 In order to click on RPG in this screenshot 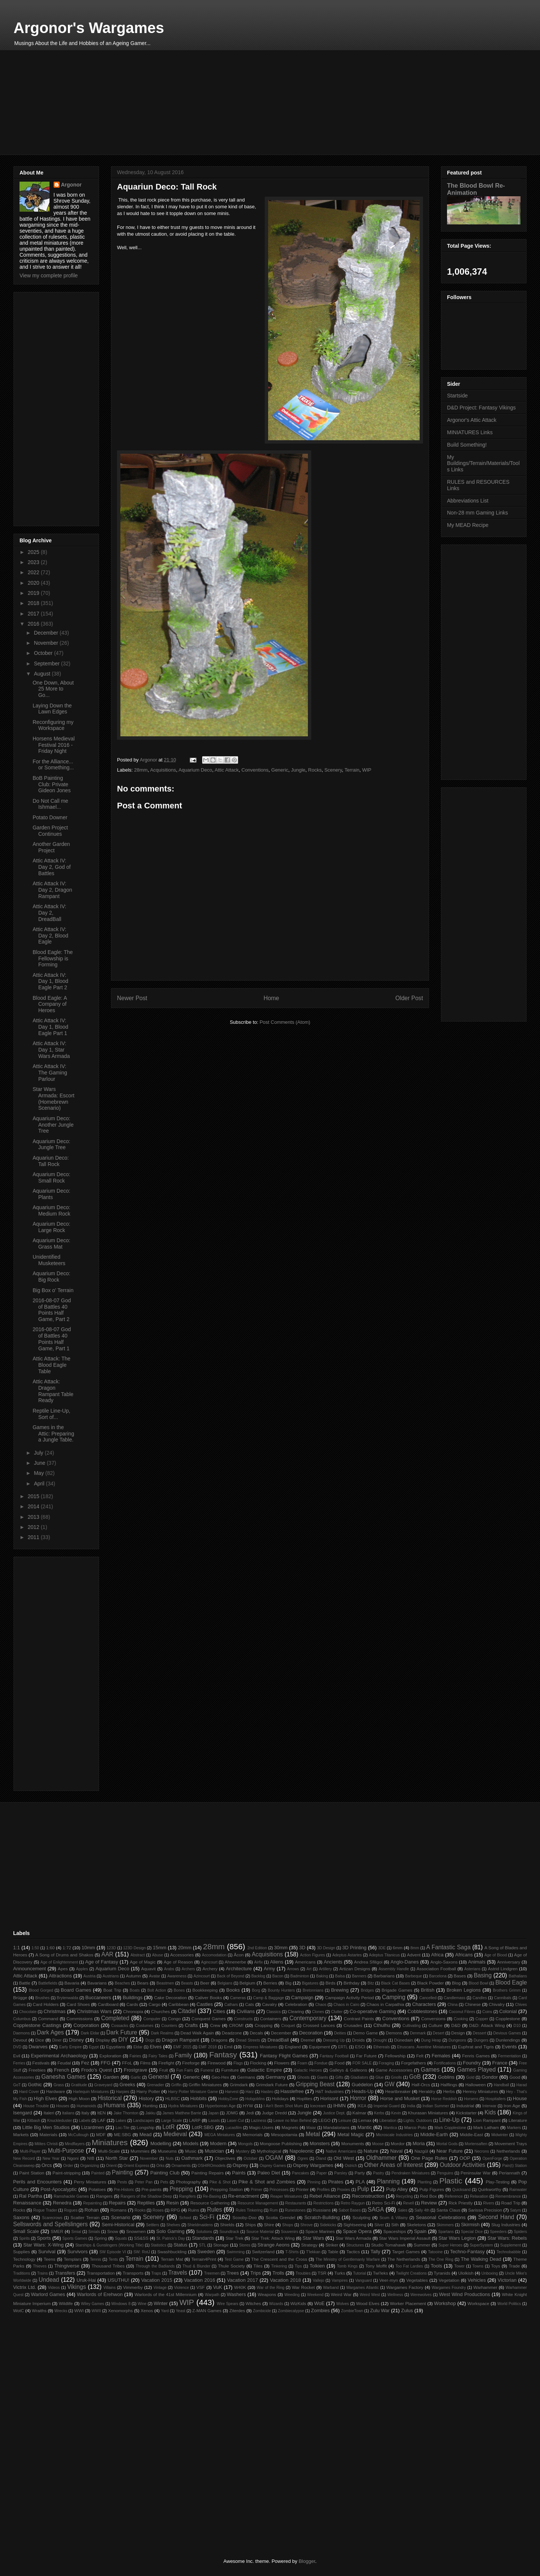, I will do `click(175, 2209)`.